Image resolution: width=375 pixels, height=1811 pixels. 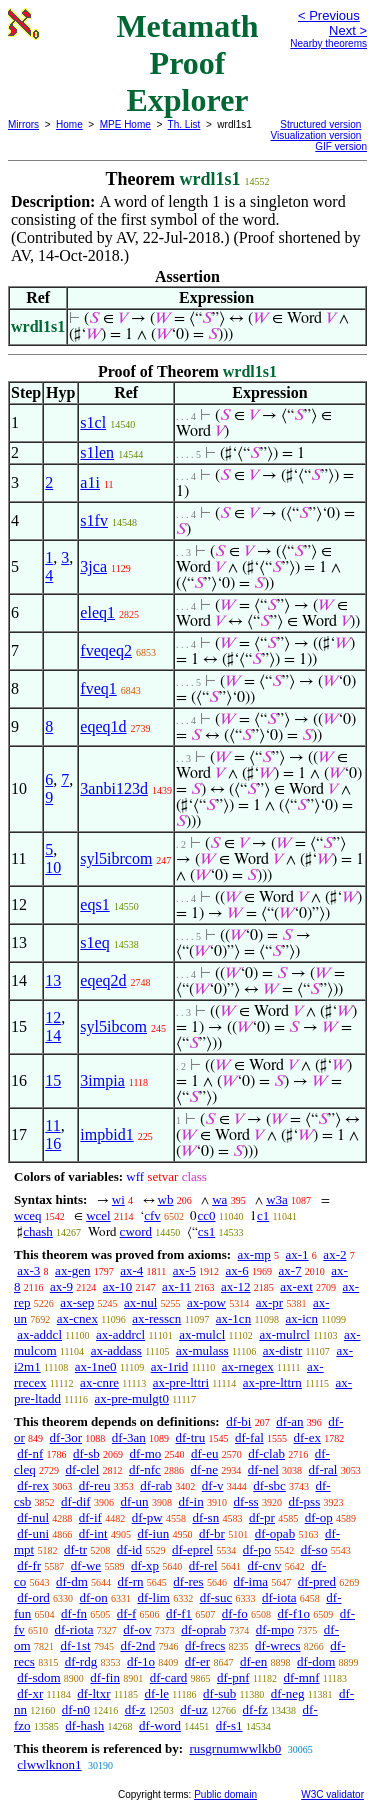 I want to click on df-un, so click(x=134, y=1501).